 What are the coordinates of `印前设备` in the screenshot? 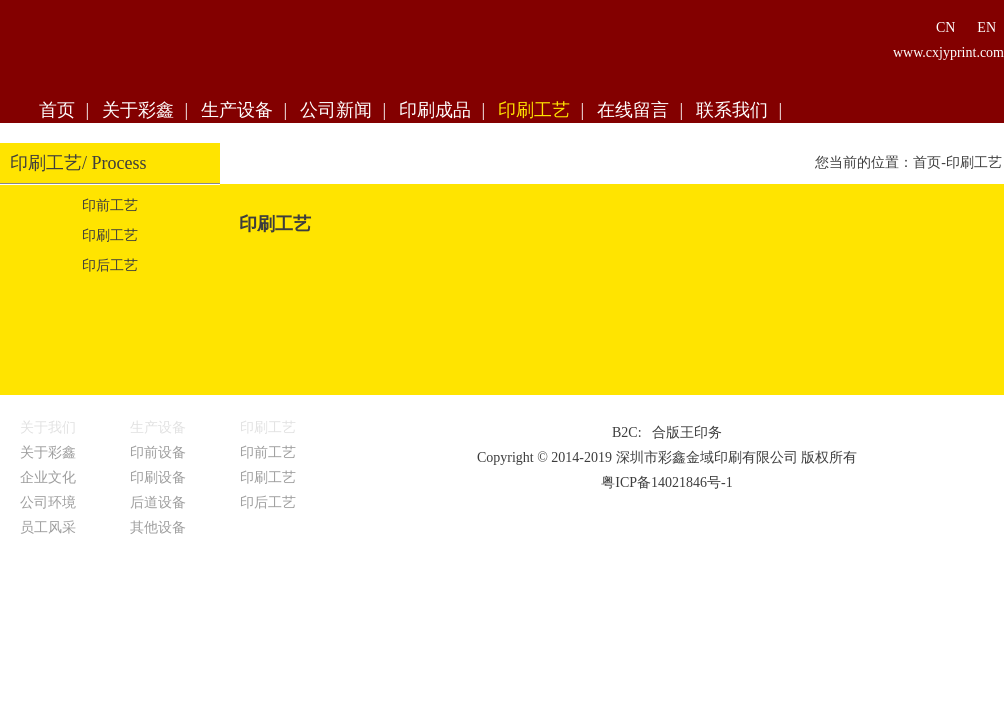 It's located at (158, 452).